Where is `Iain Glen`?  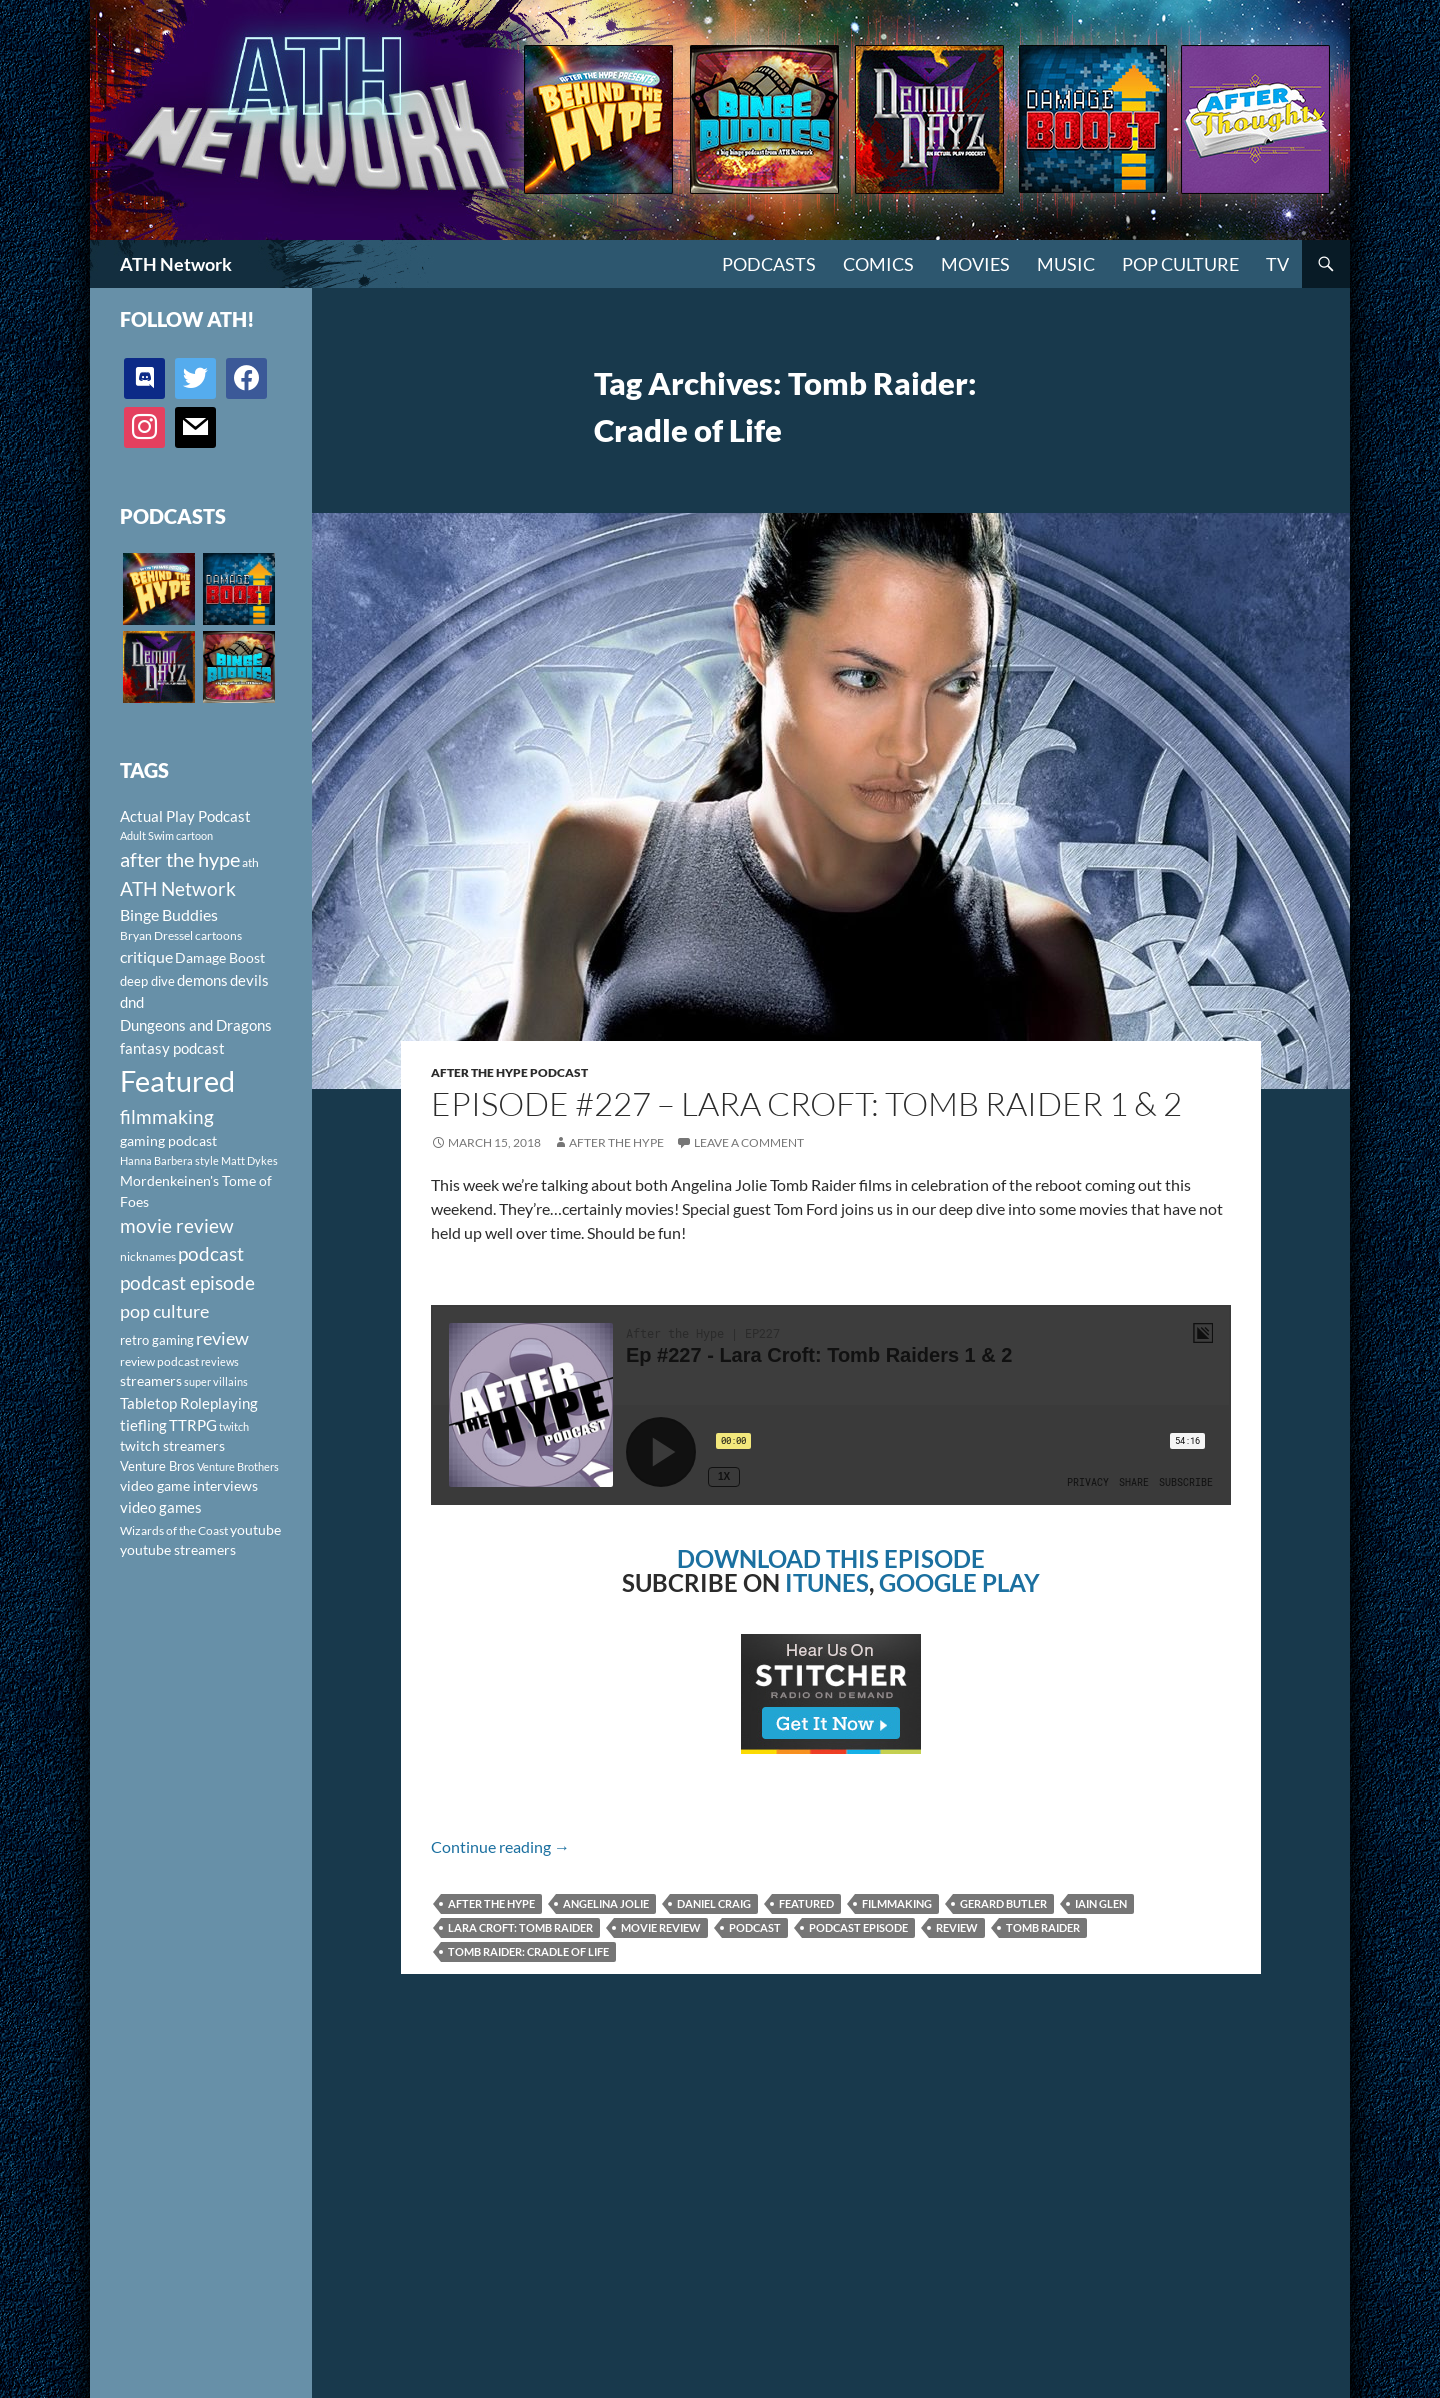 Iain Glen is located at coordinates (1101, 1903).